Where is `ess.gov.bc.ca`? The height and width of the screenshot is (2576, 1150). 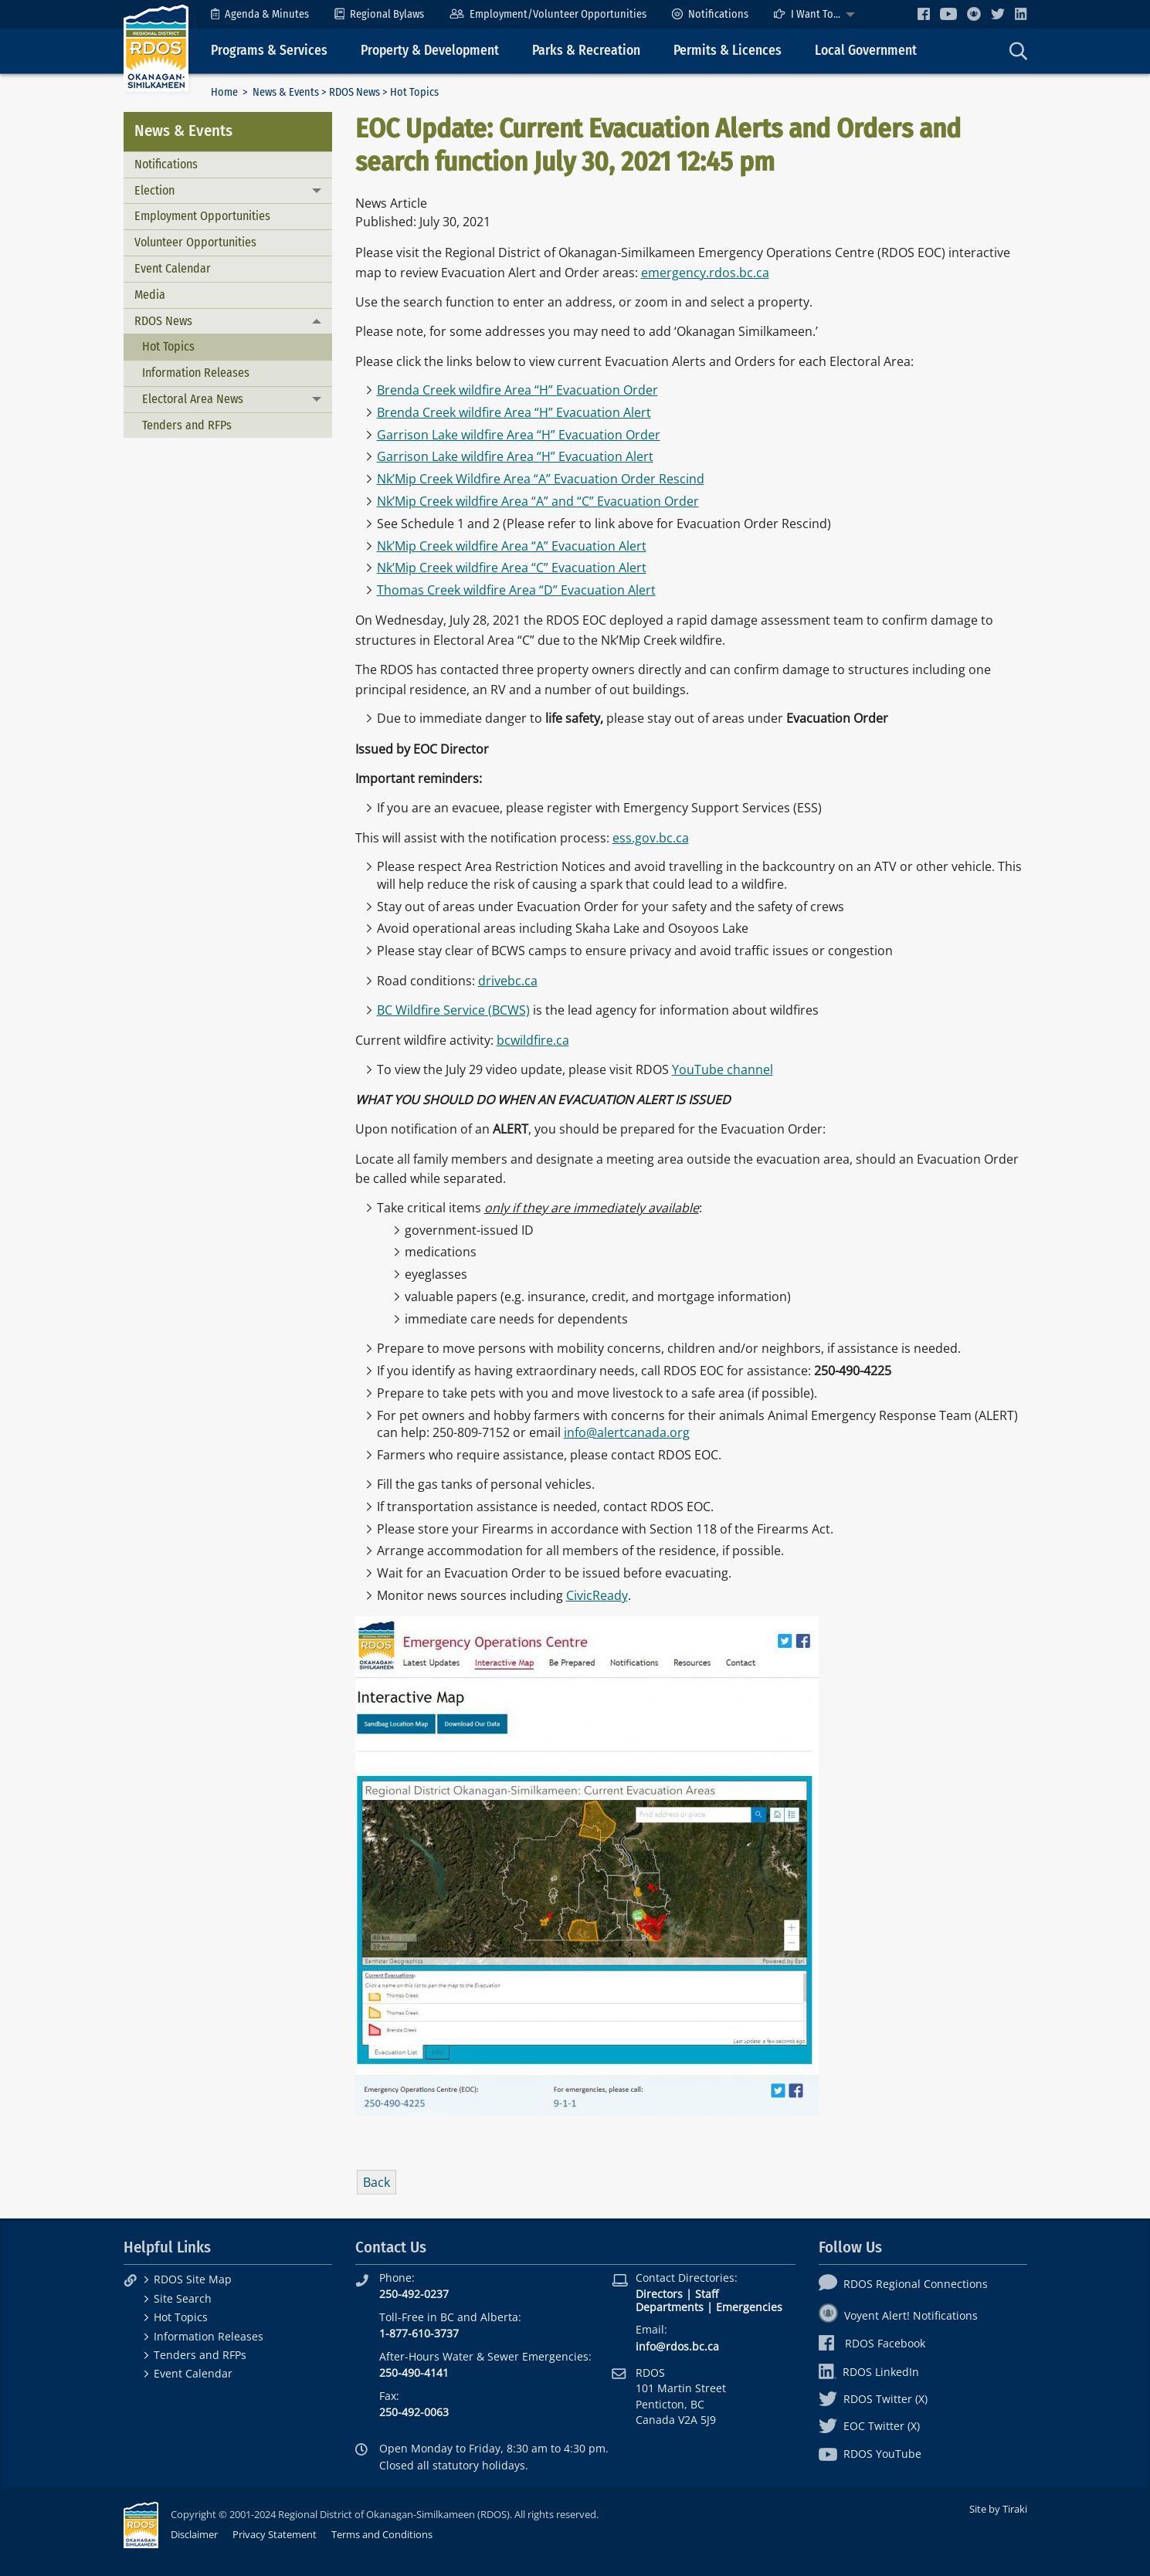 ess.gov.bc.ca is located at coordinates (650, 837).